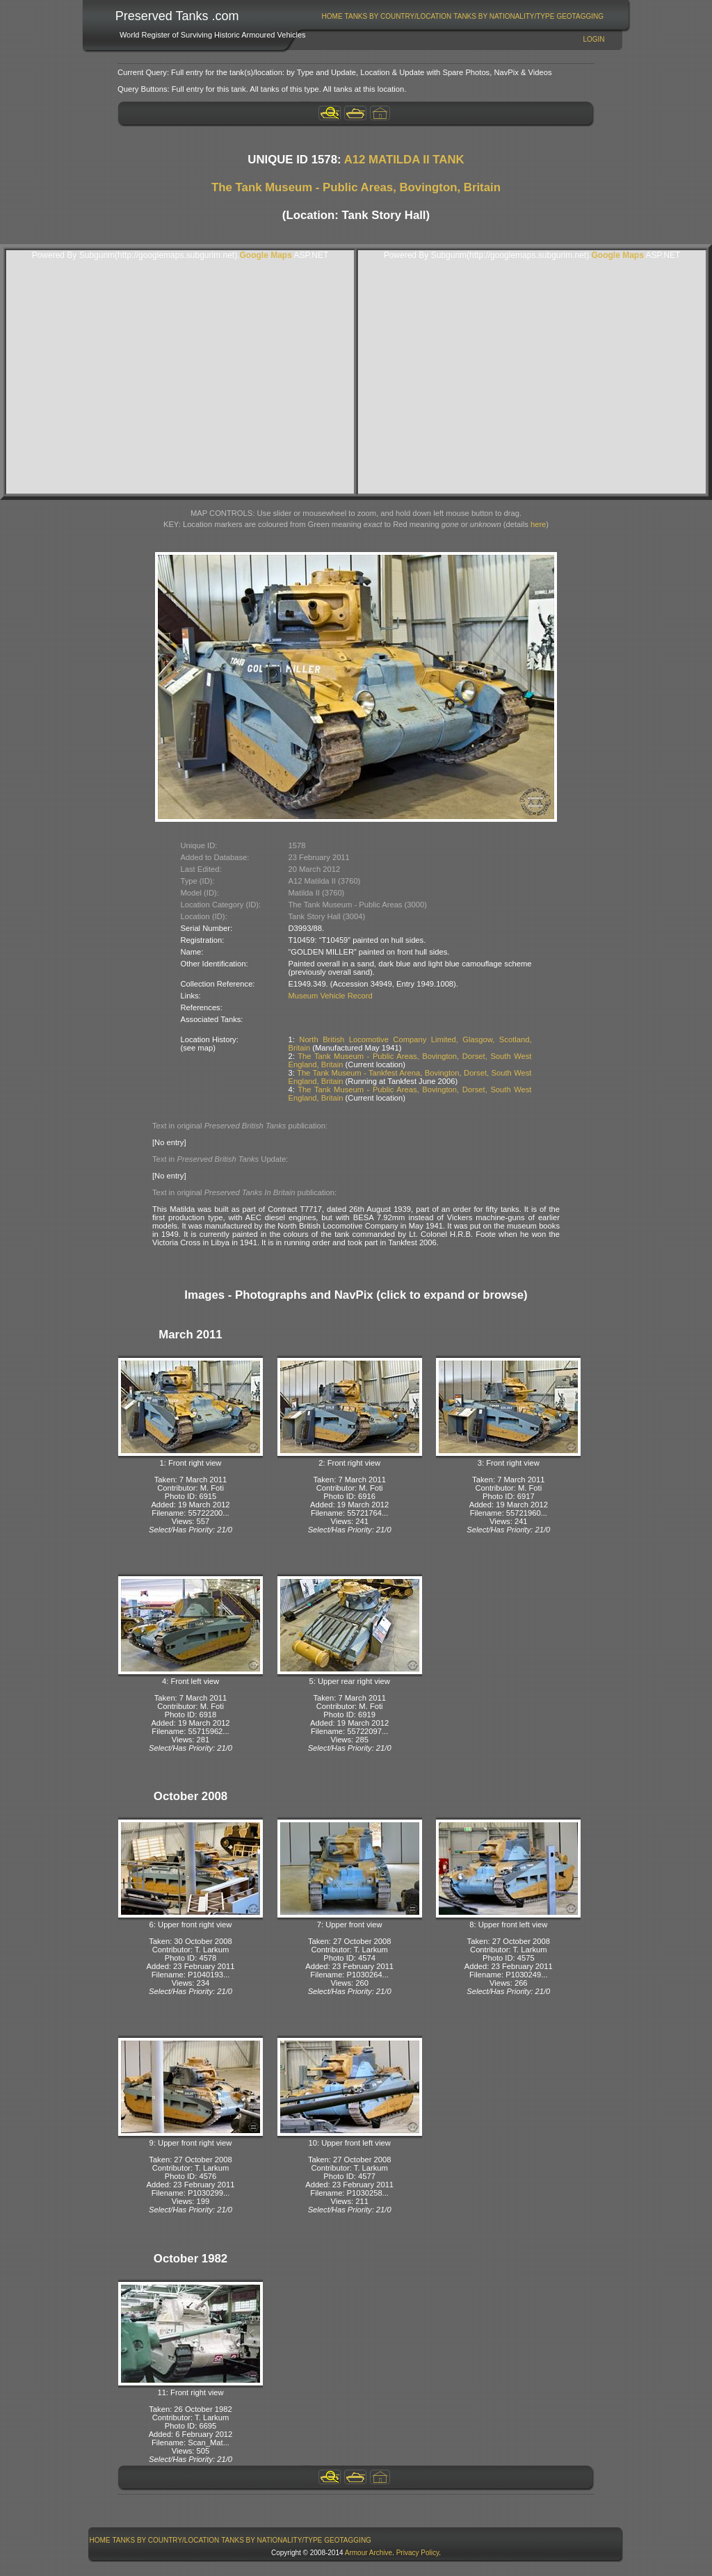 The image size is (712, 2576). Describe the element at coordinates (462, 16) in the screenshot. I see `[menubar]` at that location.